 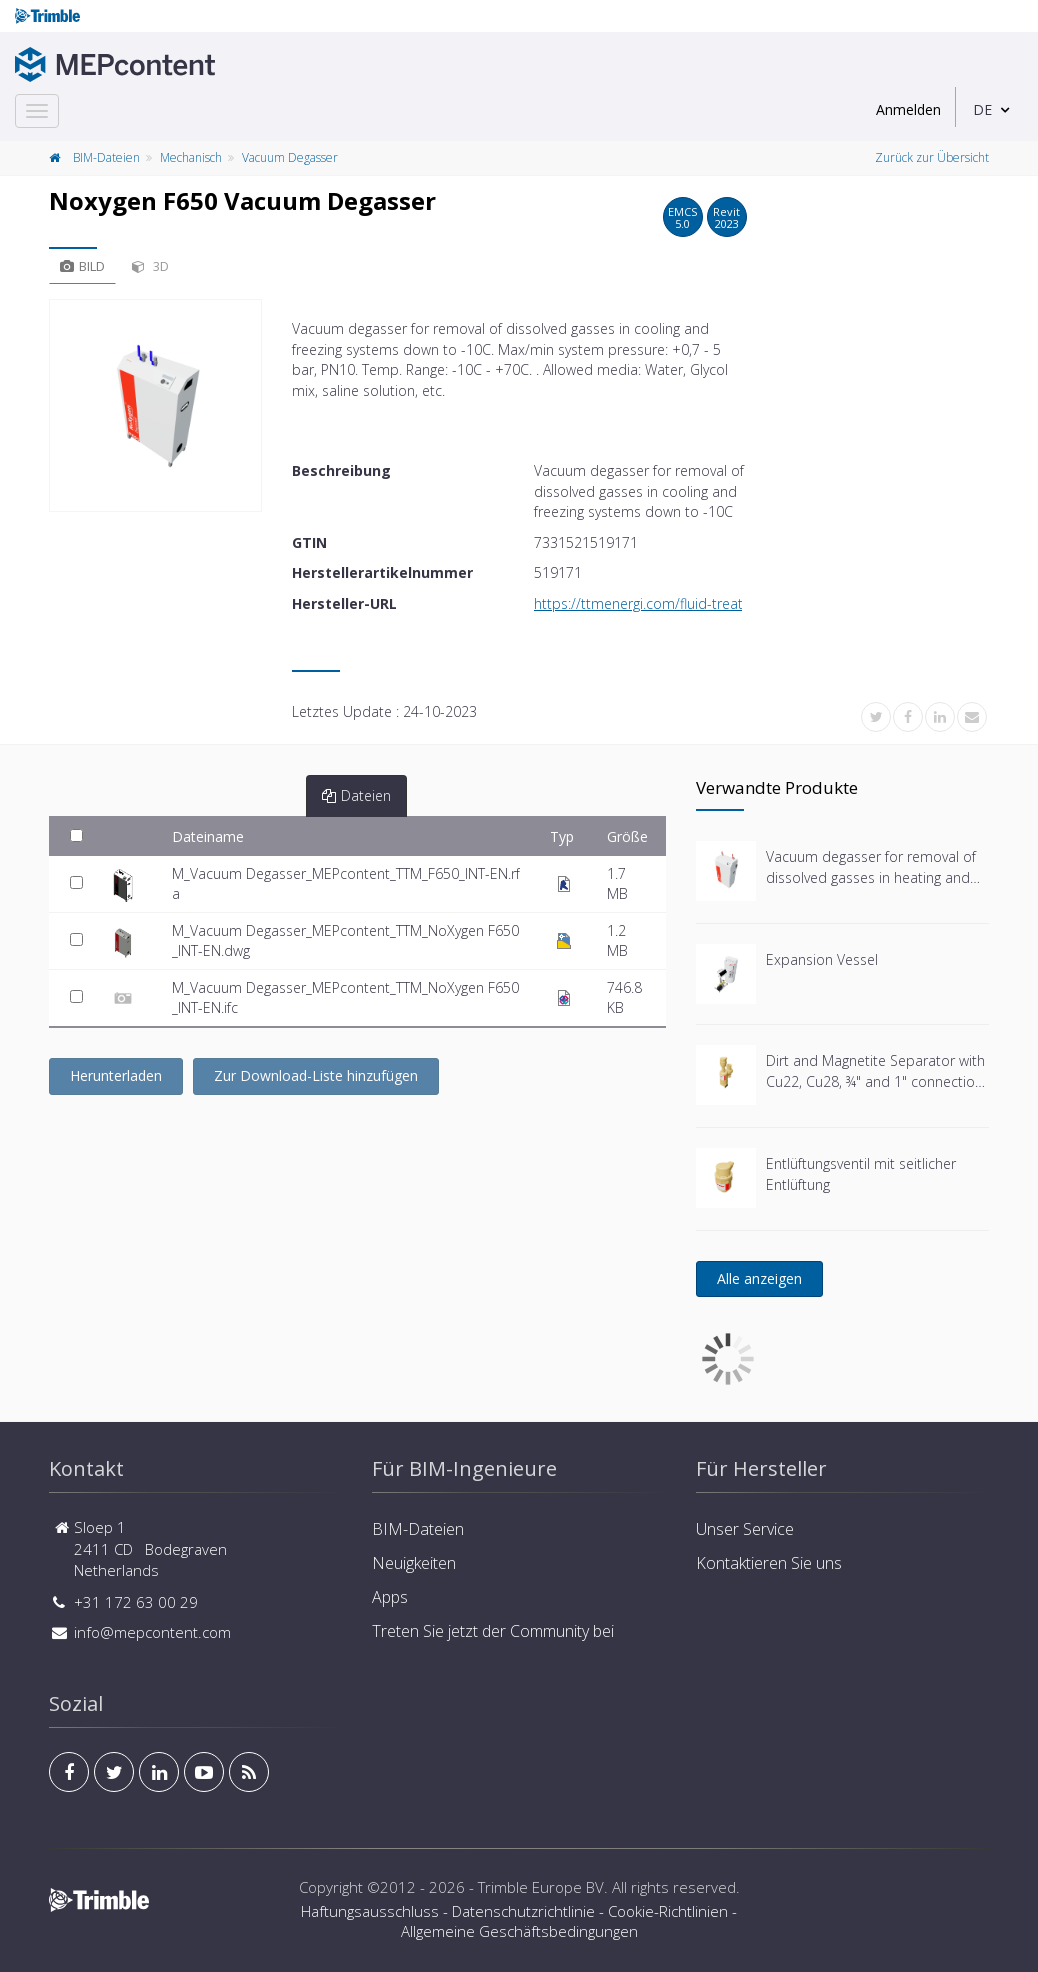 I want to click on Haftungsausschluss, so click(x=370, y=1911).